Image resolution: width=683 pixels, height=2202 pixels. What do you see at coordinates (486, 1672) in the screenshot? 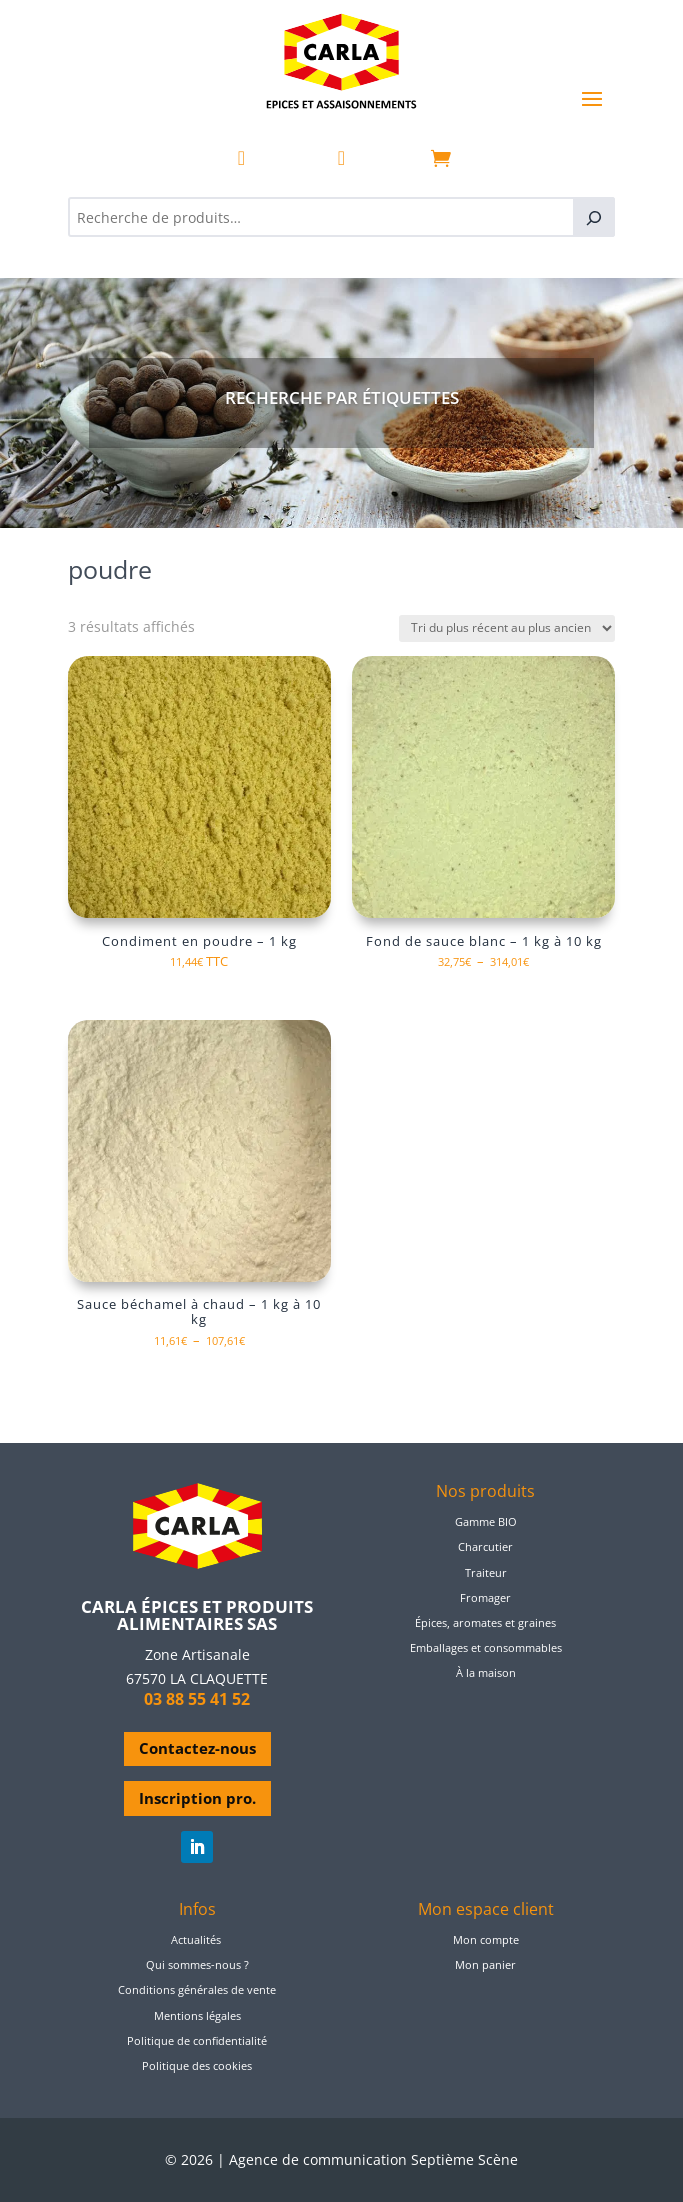
I see `À la maison` at bounding box center [486, 1672].